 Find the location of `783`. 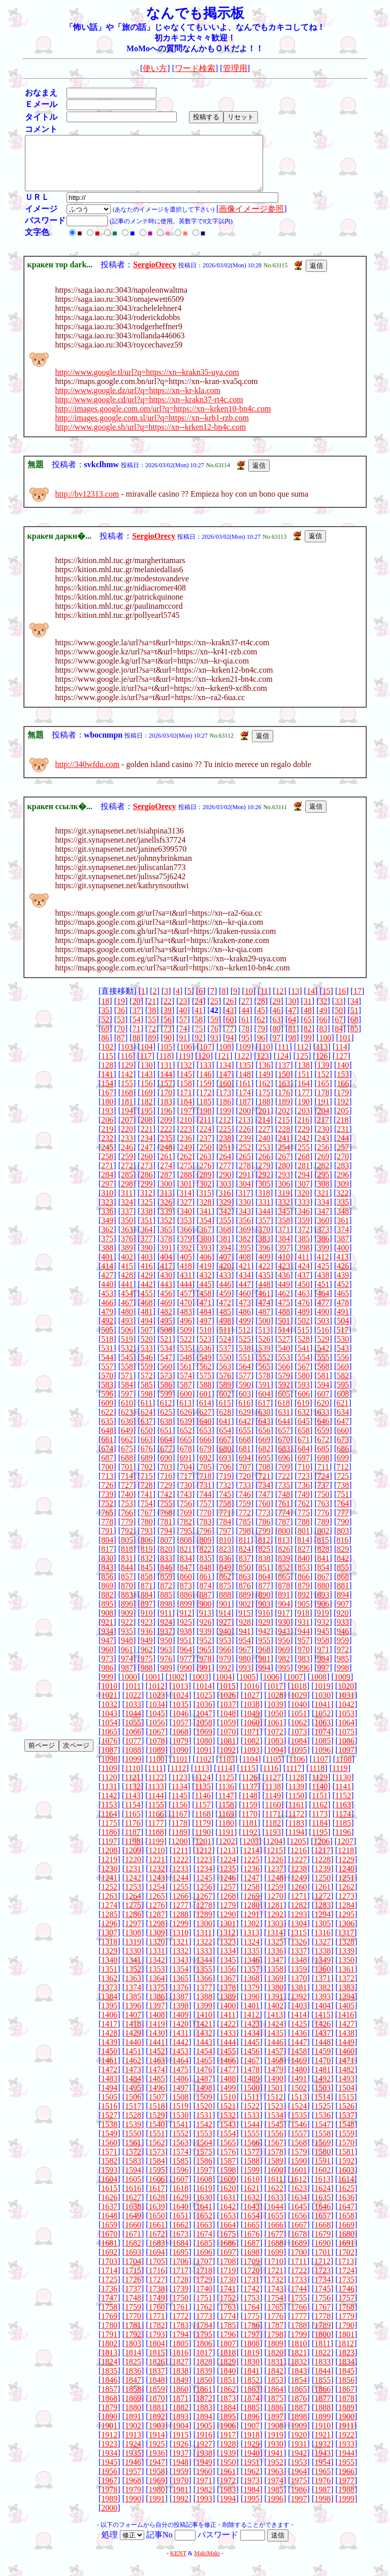

783 is located at coordinates (206, 1532).